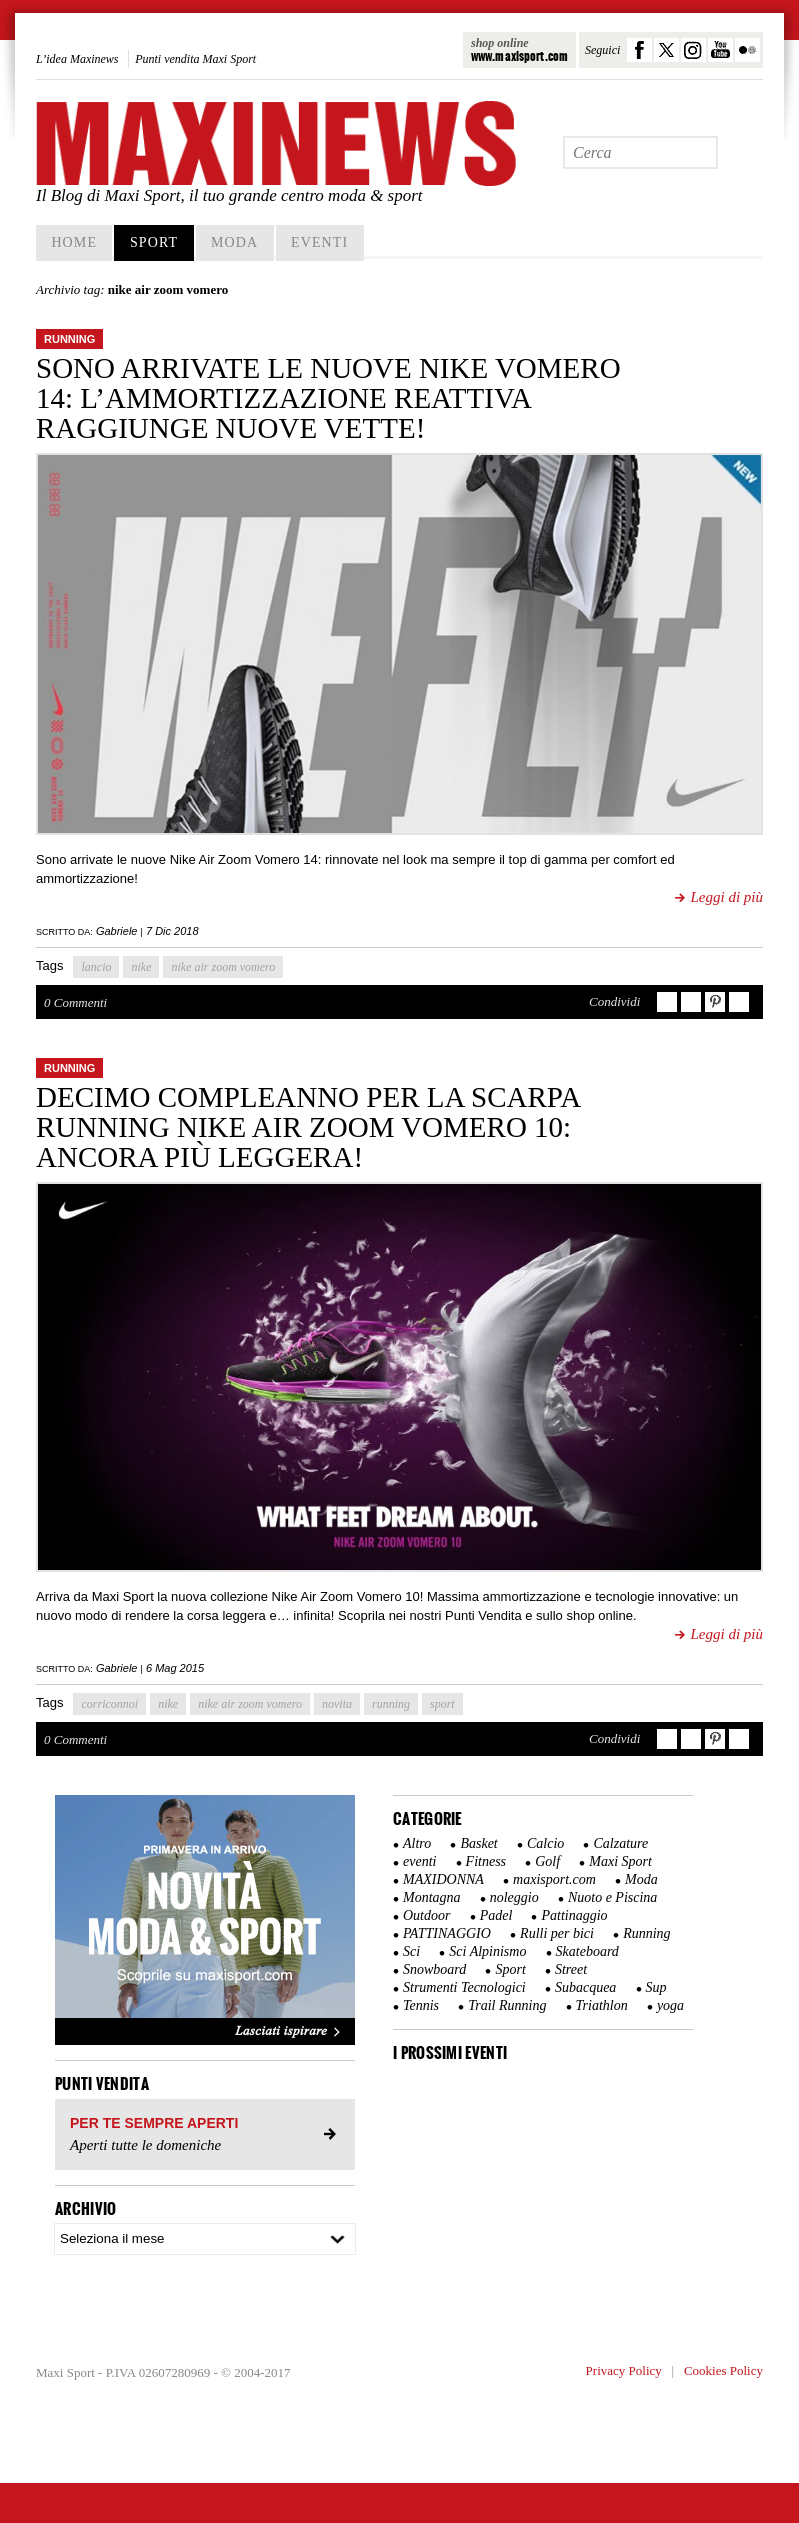 The image size is (799, 2523). I want to click on lancio, so click(96, 967).